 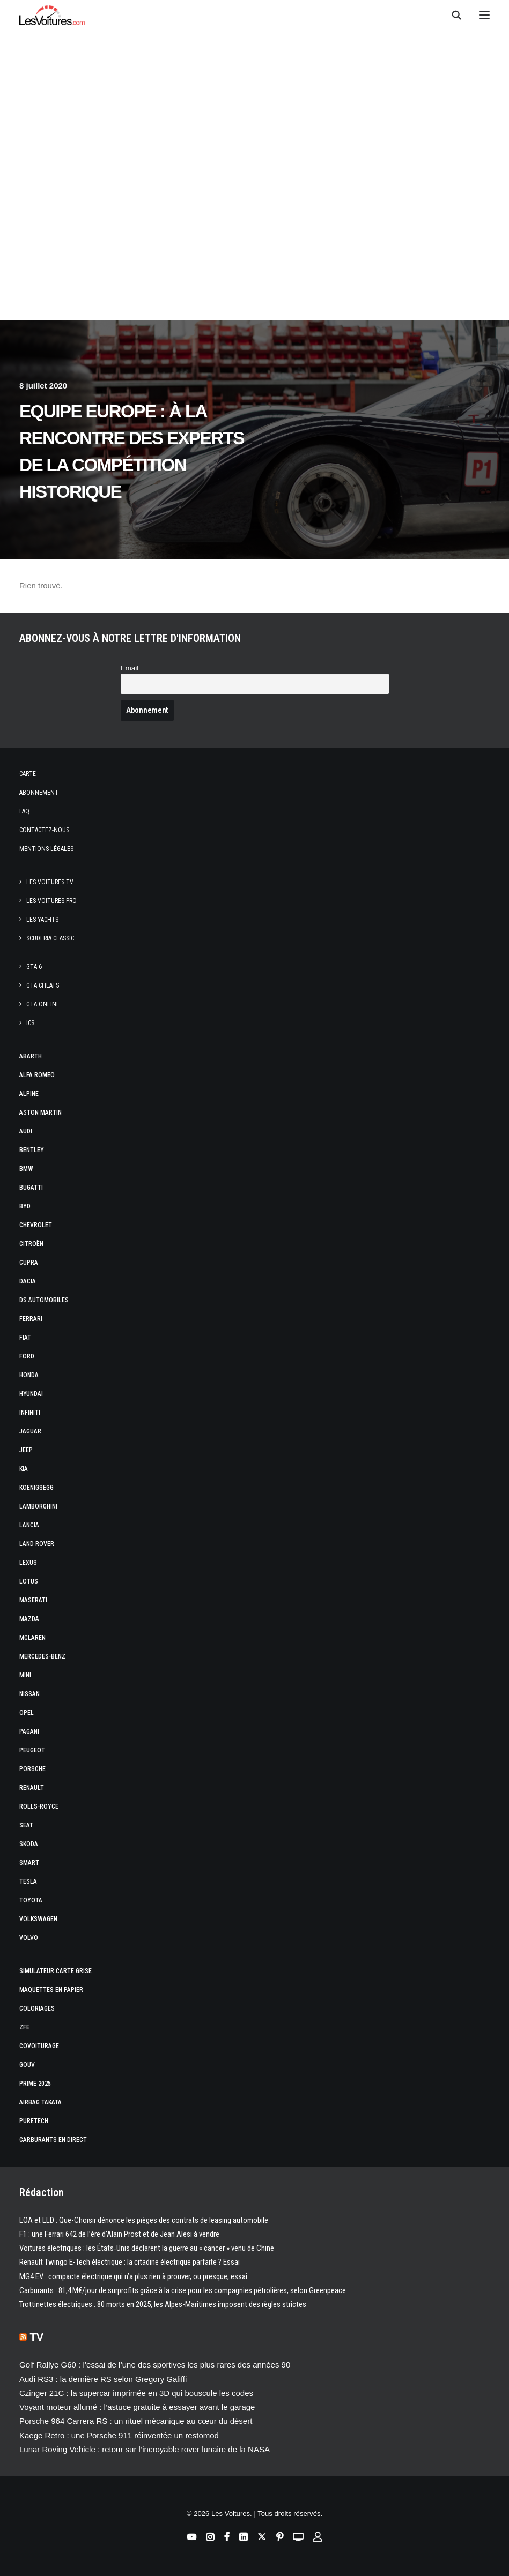 What do you see at coordinates (26, 1712) in the screenshot?
I see `Opel` at bounding box center [26, 1712].